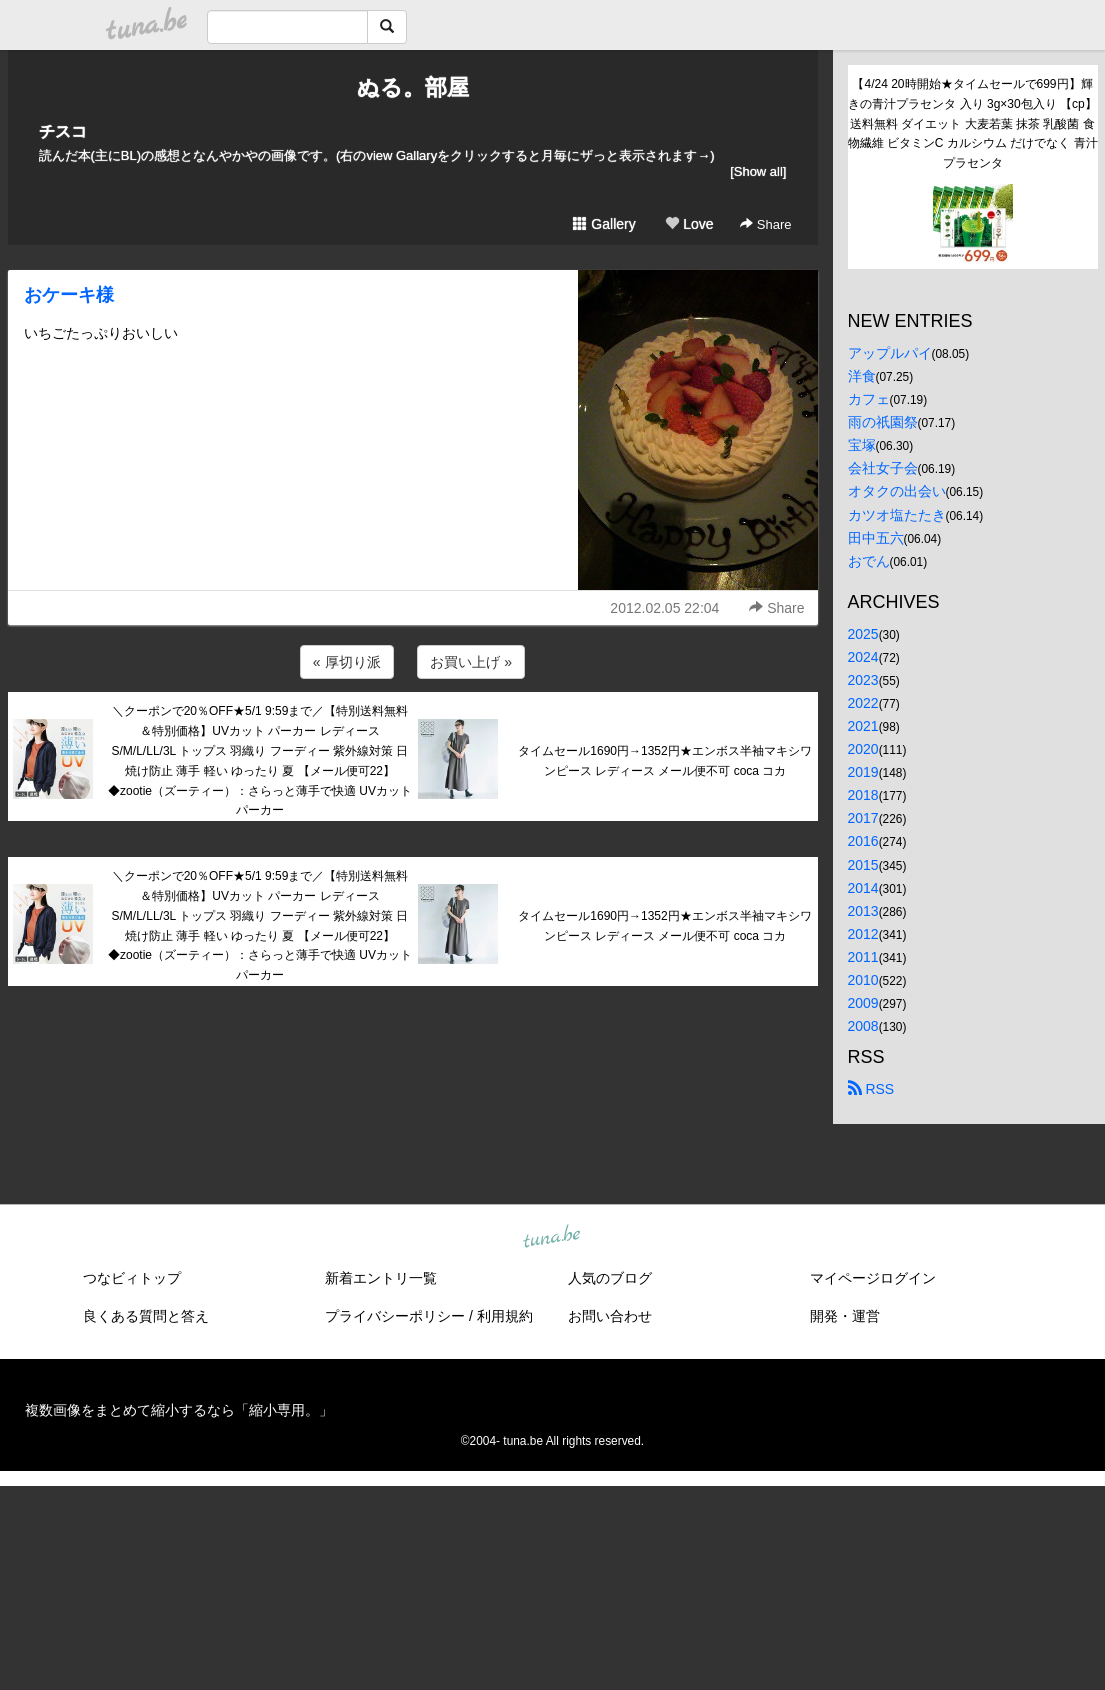 Image resolution: width=1105 pixels, height=1690 pixels. I want to click on 2010, so click(863, 980).